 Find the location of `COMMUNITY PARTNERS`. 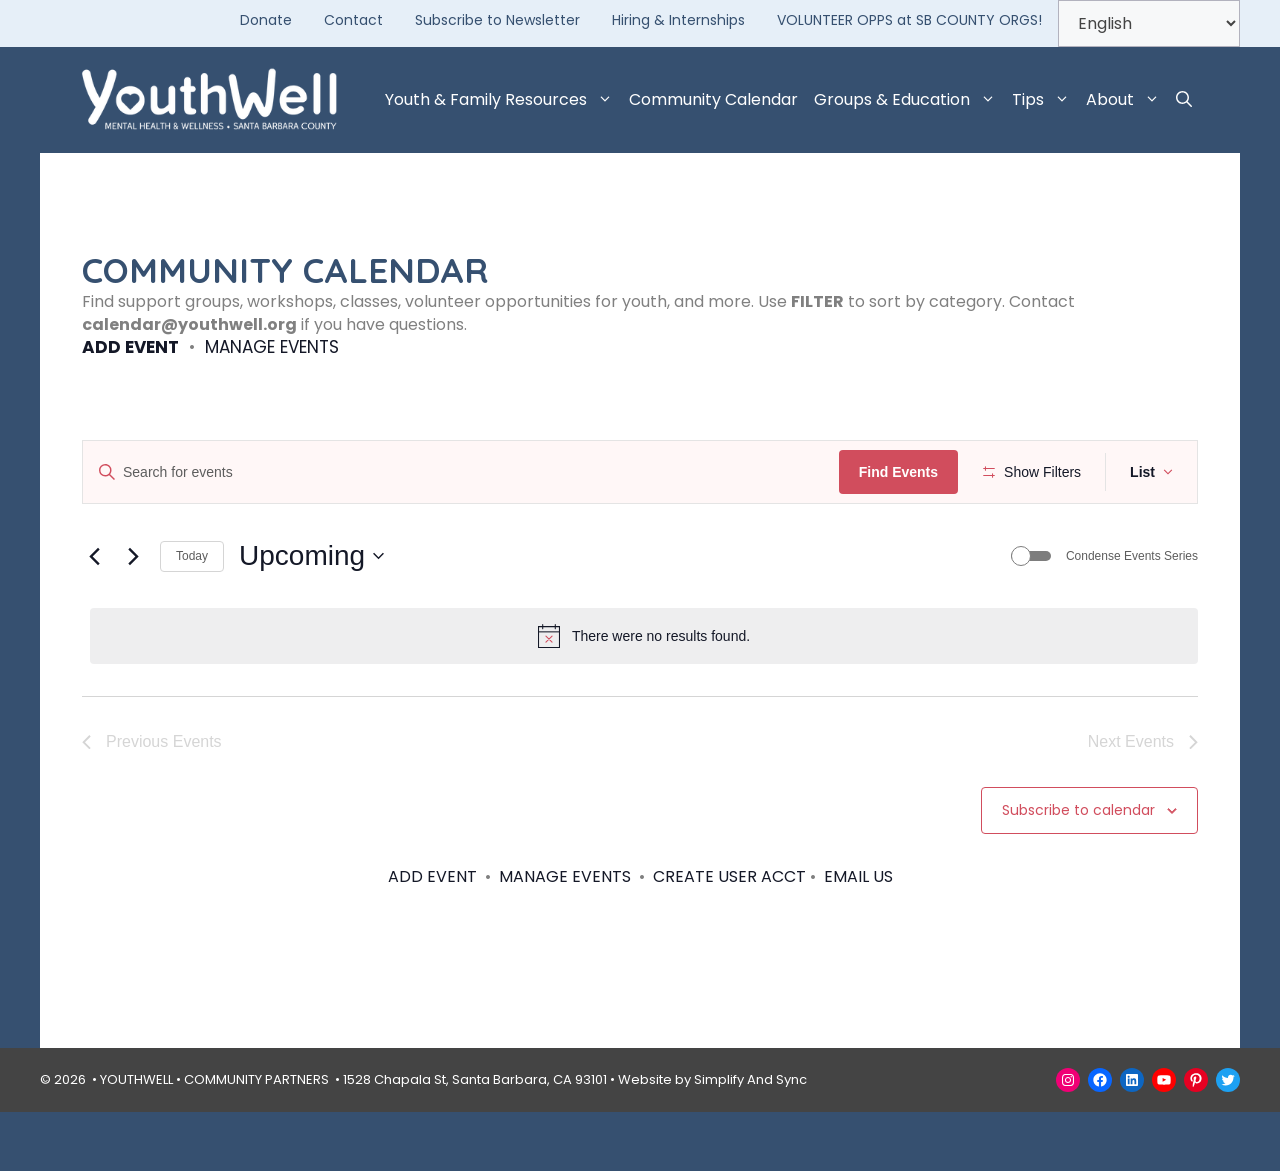

COMMUNITY PARTNERS is located at coordinates (256, 1138).